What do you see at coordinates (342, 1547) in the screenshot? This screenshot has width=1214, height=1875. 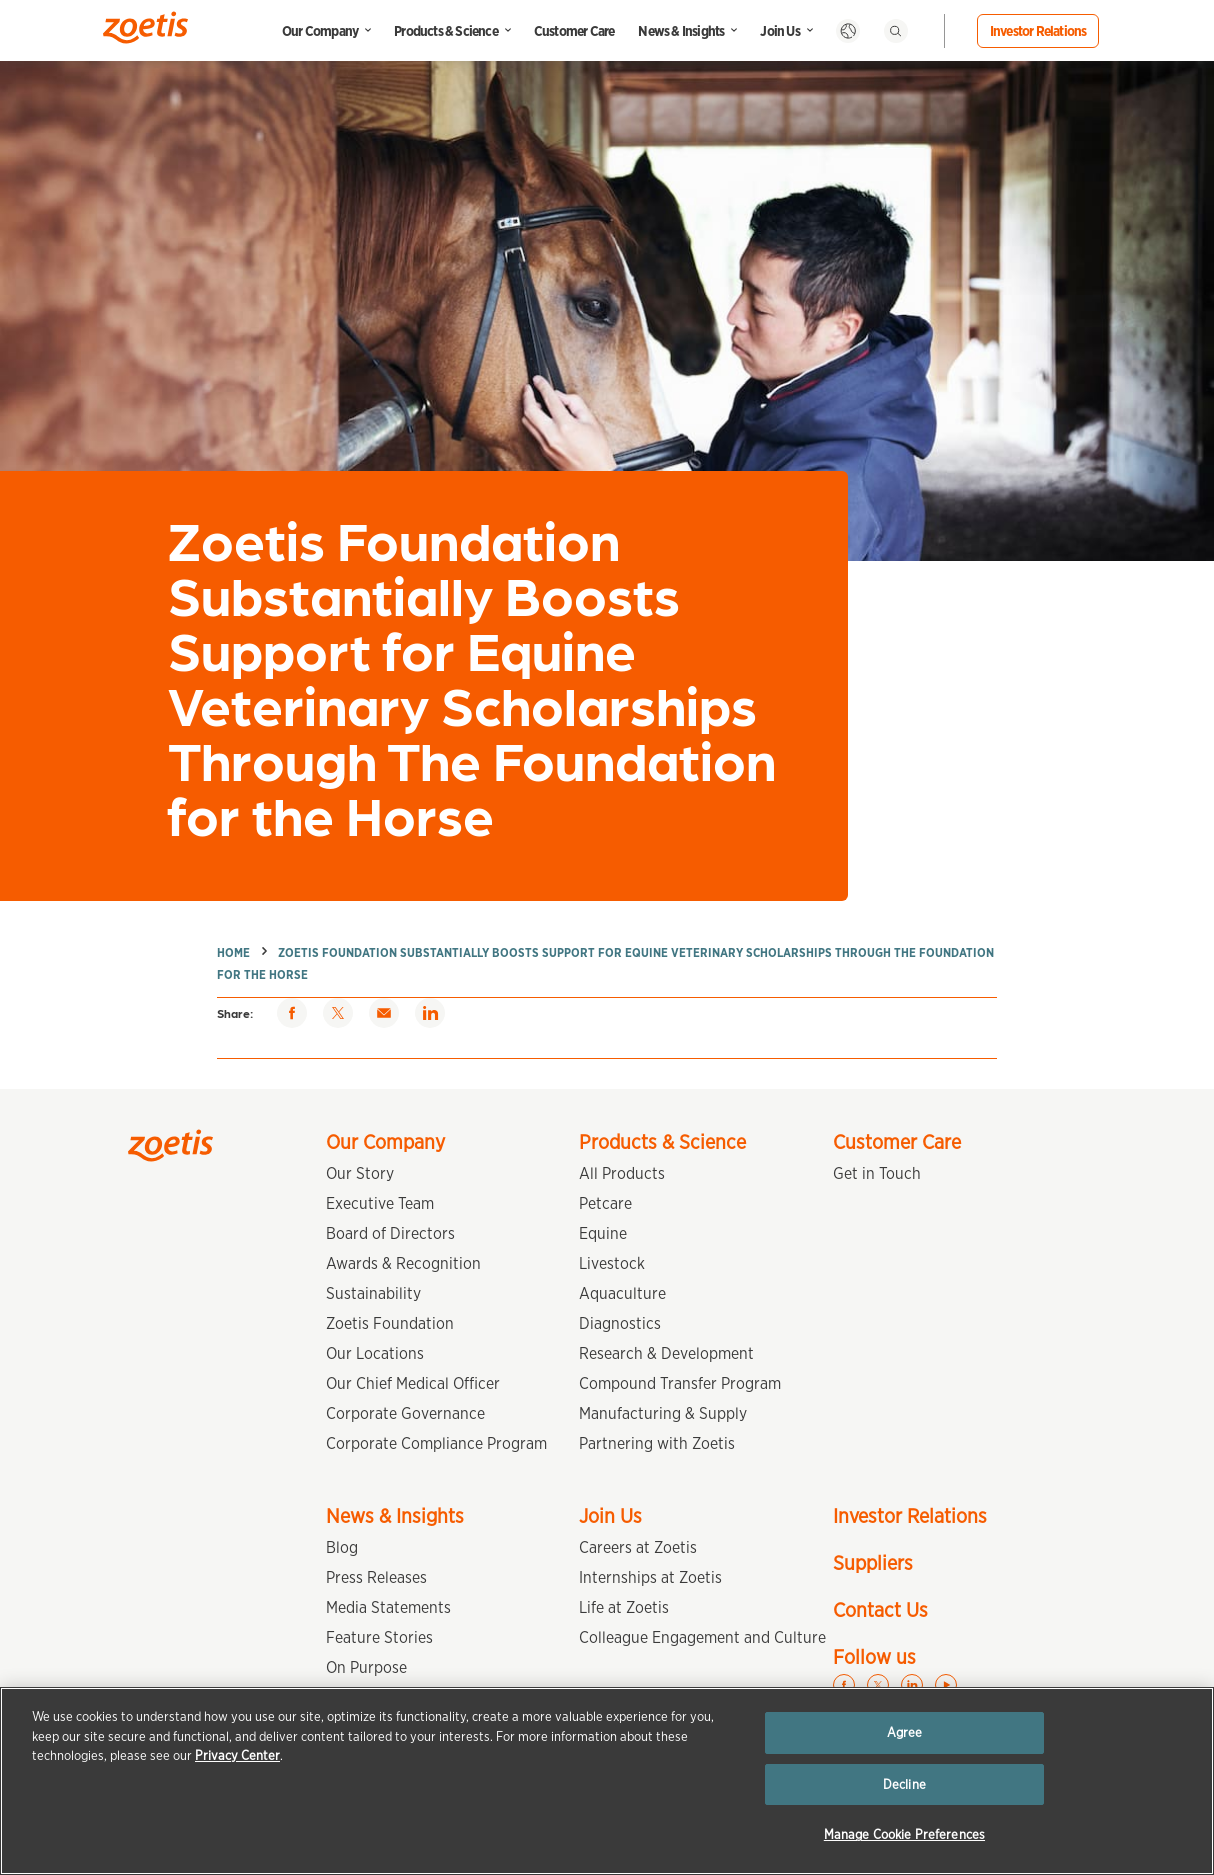 I see `Blog` at bounding box center [342, 1547].